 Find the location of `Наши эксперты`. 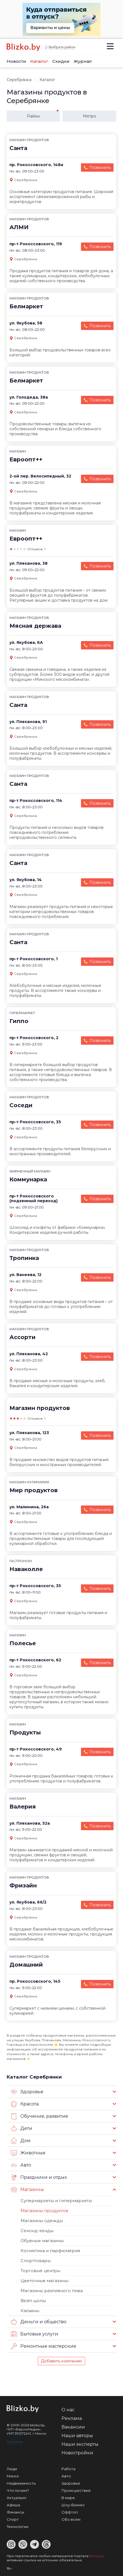

Наши эксперты is located at coordinates (80, 2444).